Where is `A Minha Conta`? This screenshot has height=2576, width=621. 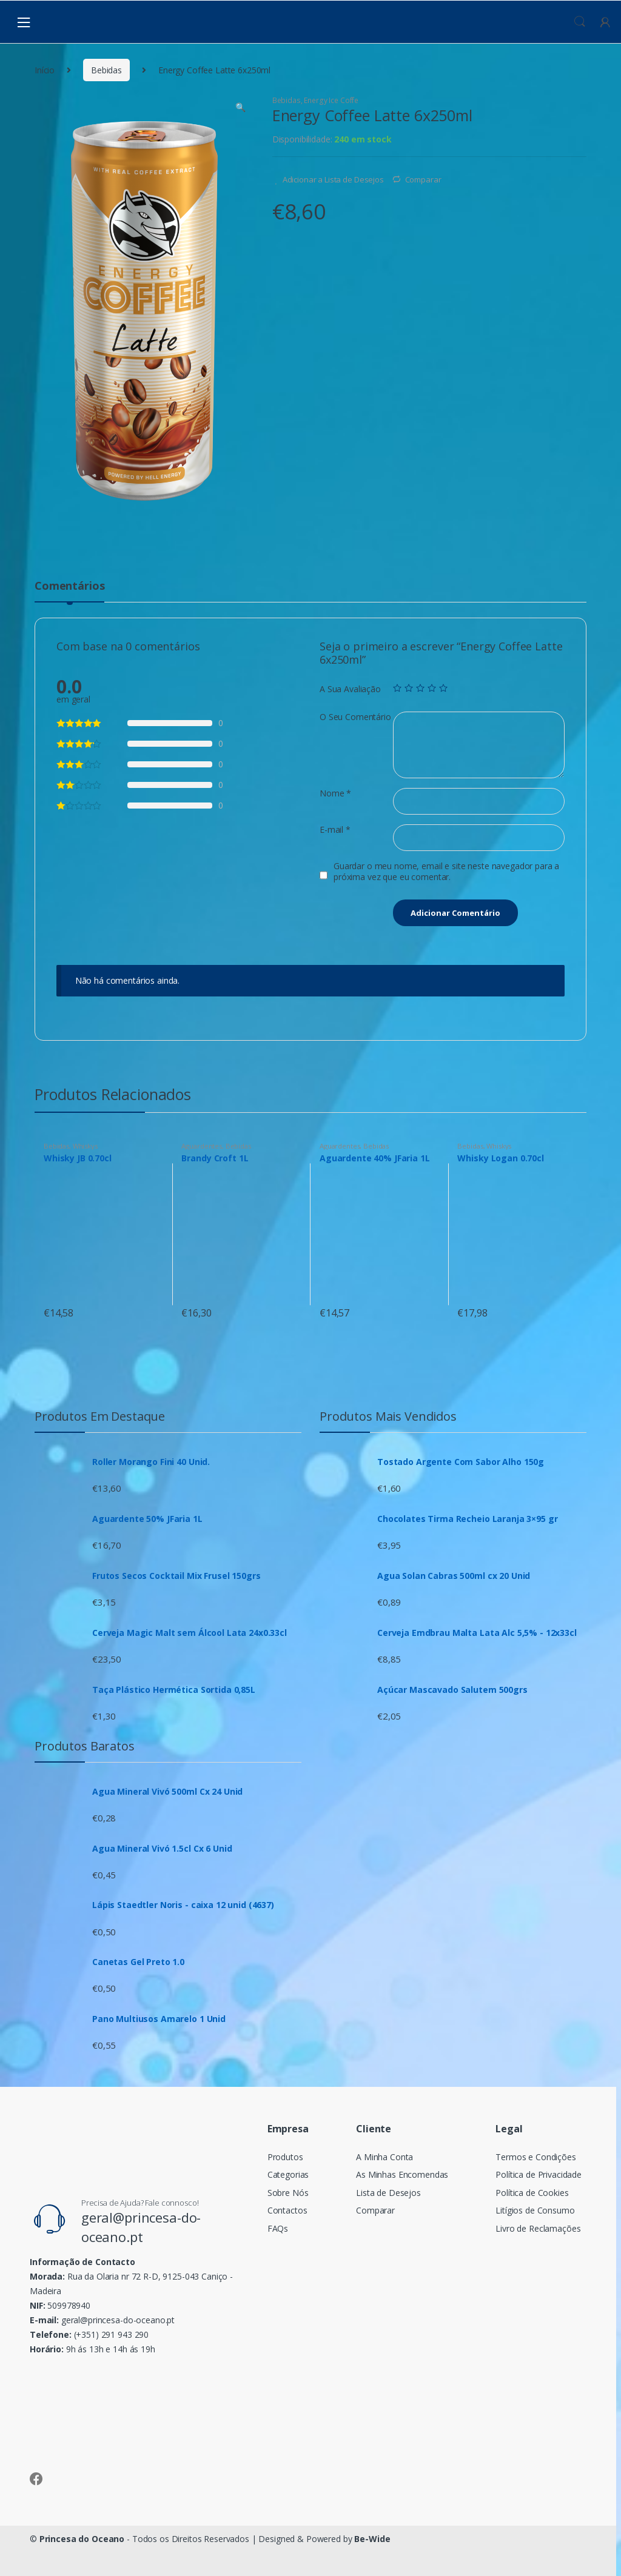 A Minha Conta is located at coordinates (384, 2157).